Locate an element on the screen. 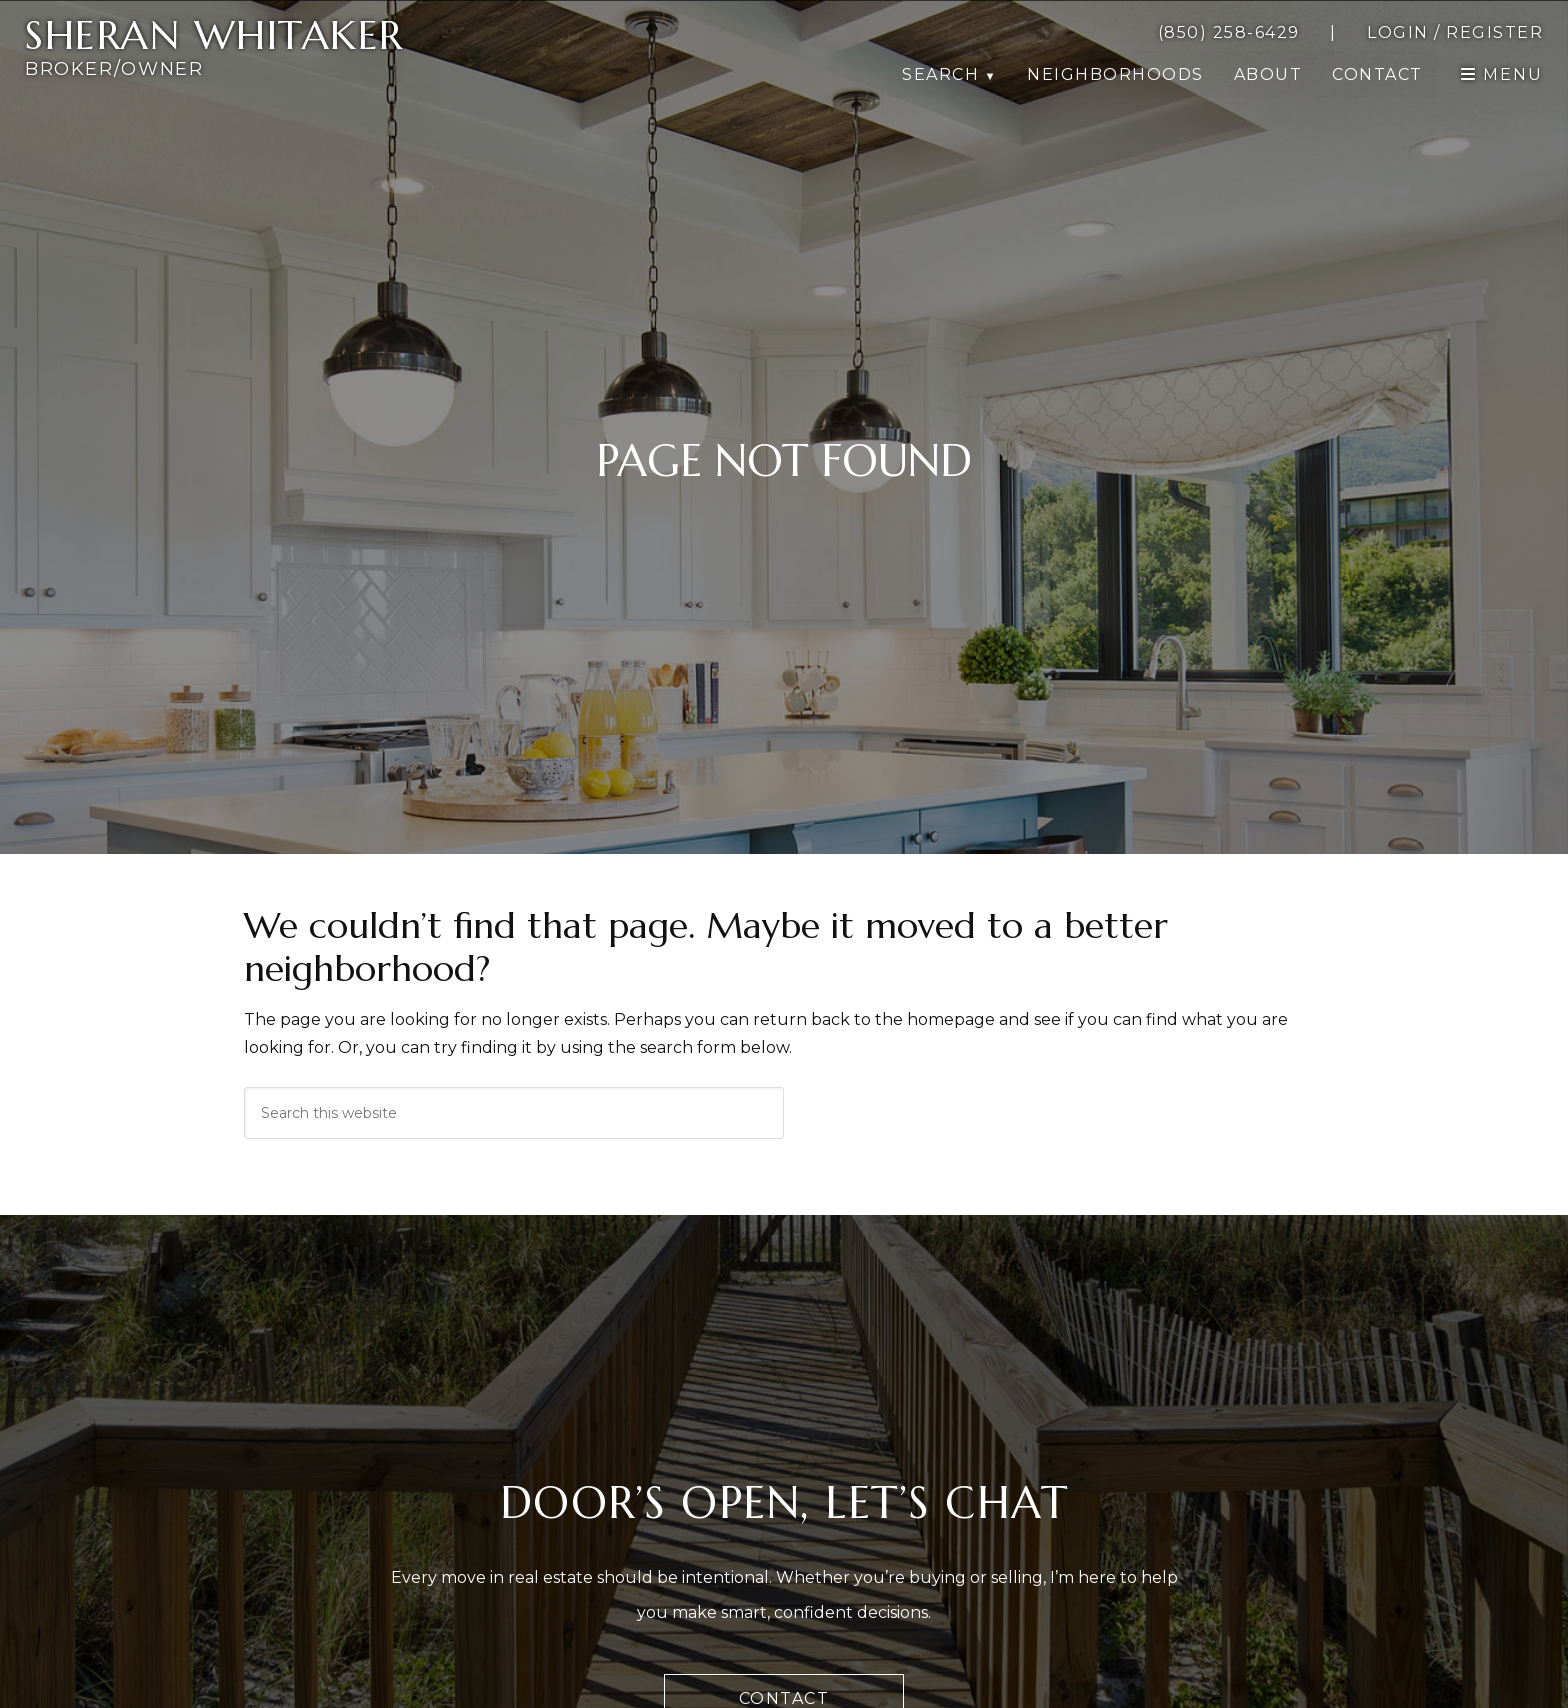 The width and height of the screenshot is (1568, 1708). Contact [button] is located at coordinates (1377, 74).